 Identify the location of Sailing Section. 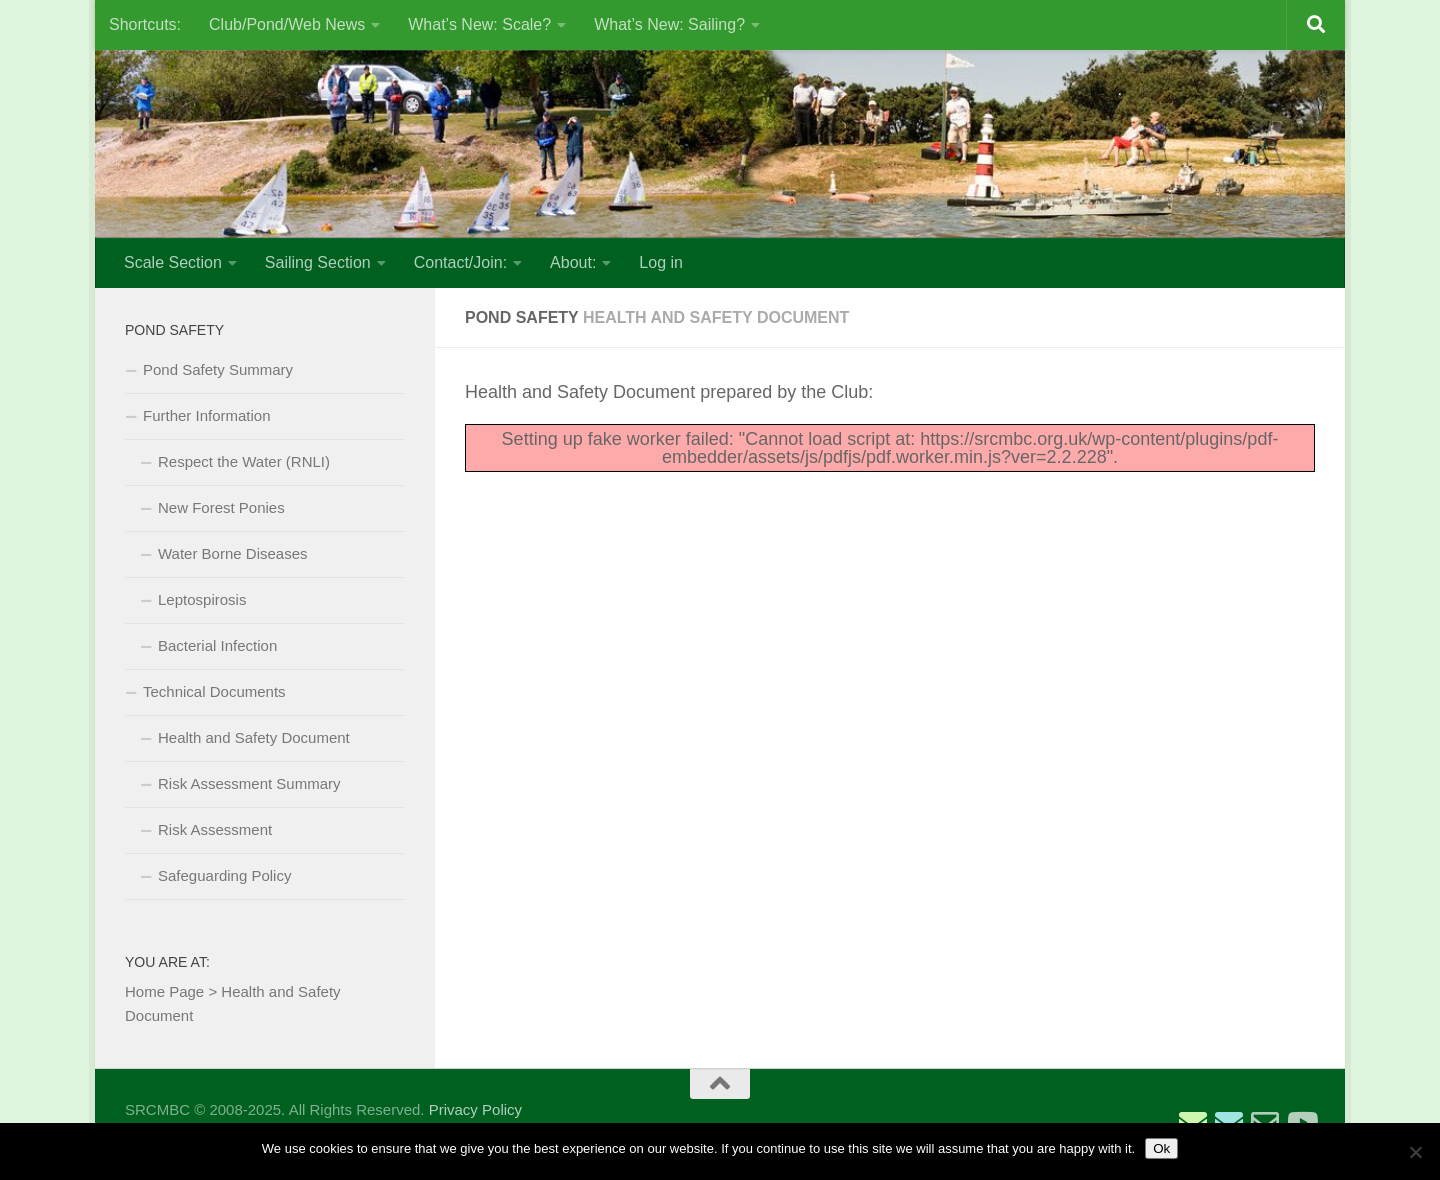
(318, 262).